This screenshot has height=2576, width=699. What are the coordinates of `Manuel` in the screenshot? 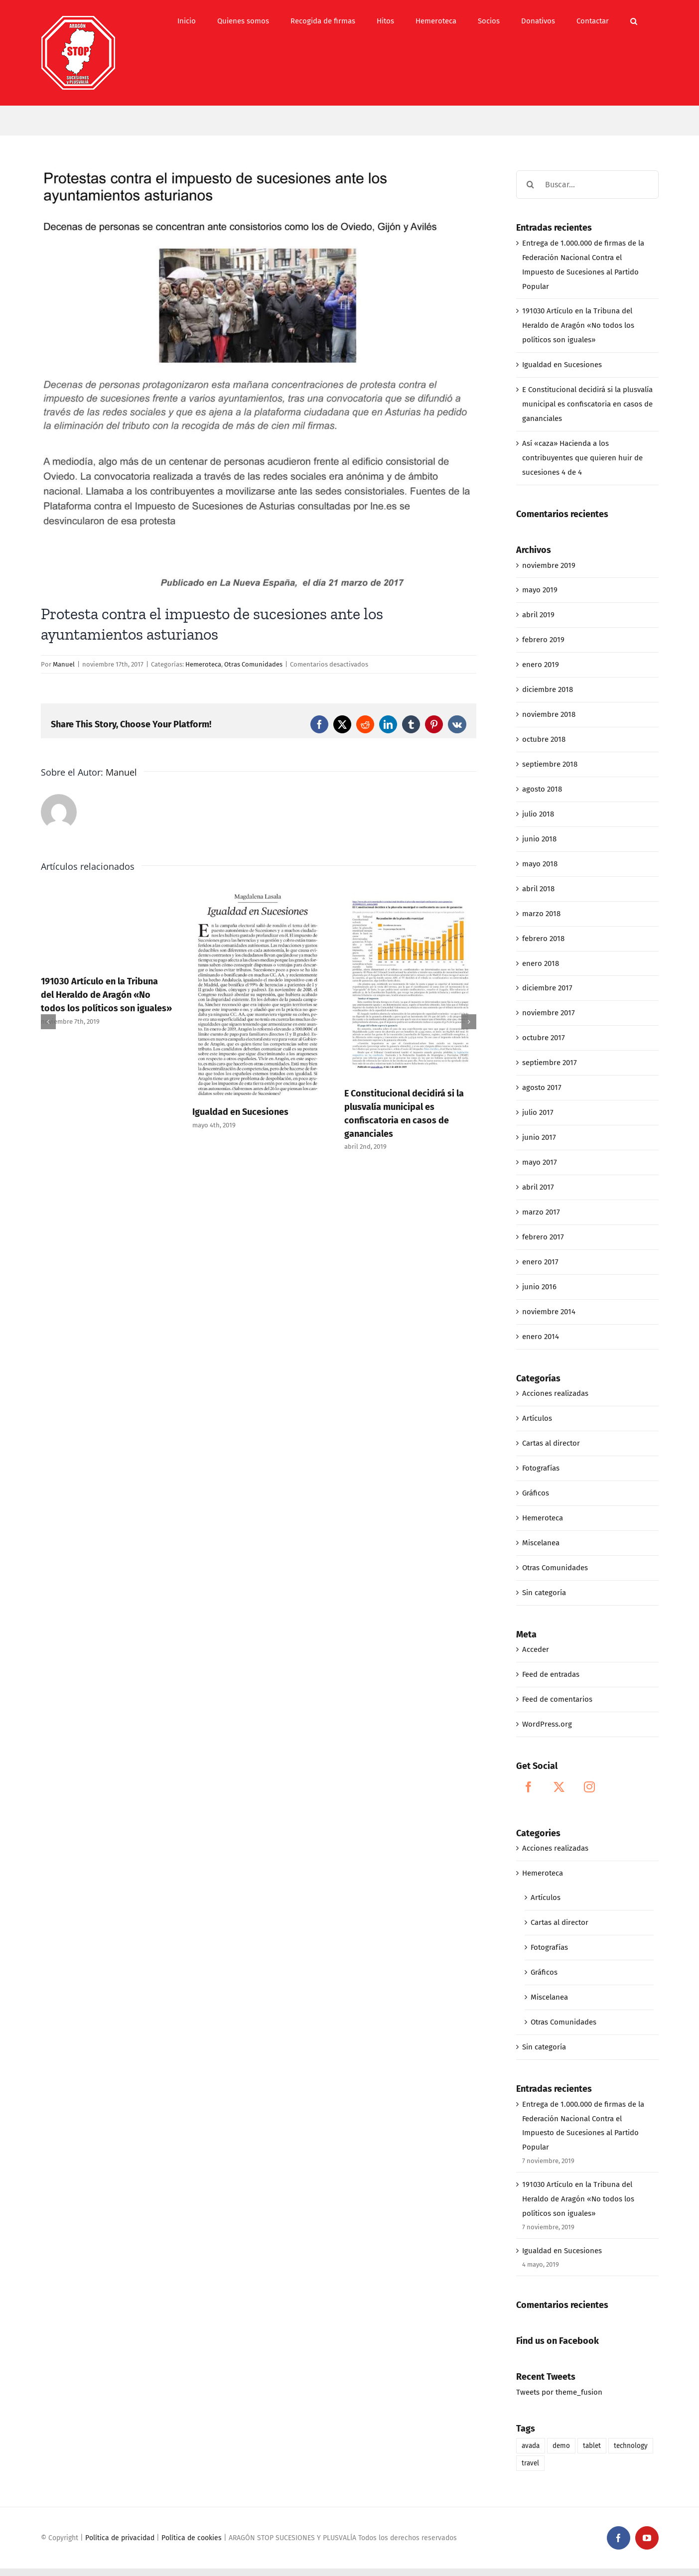 It's located at (64, 664).